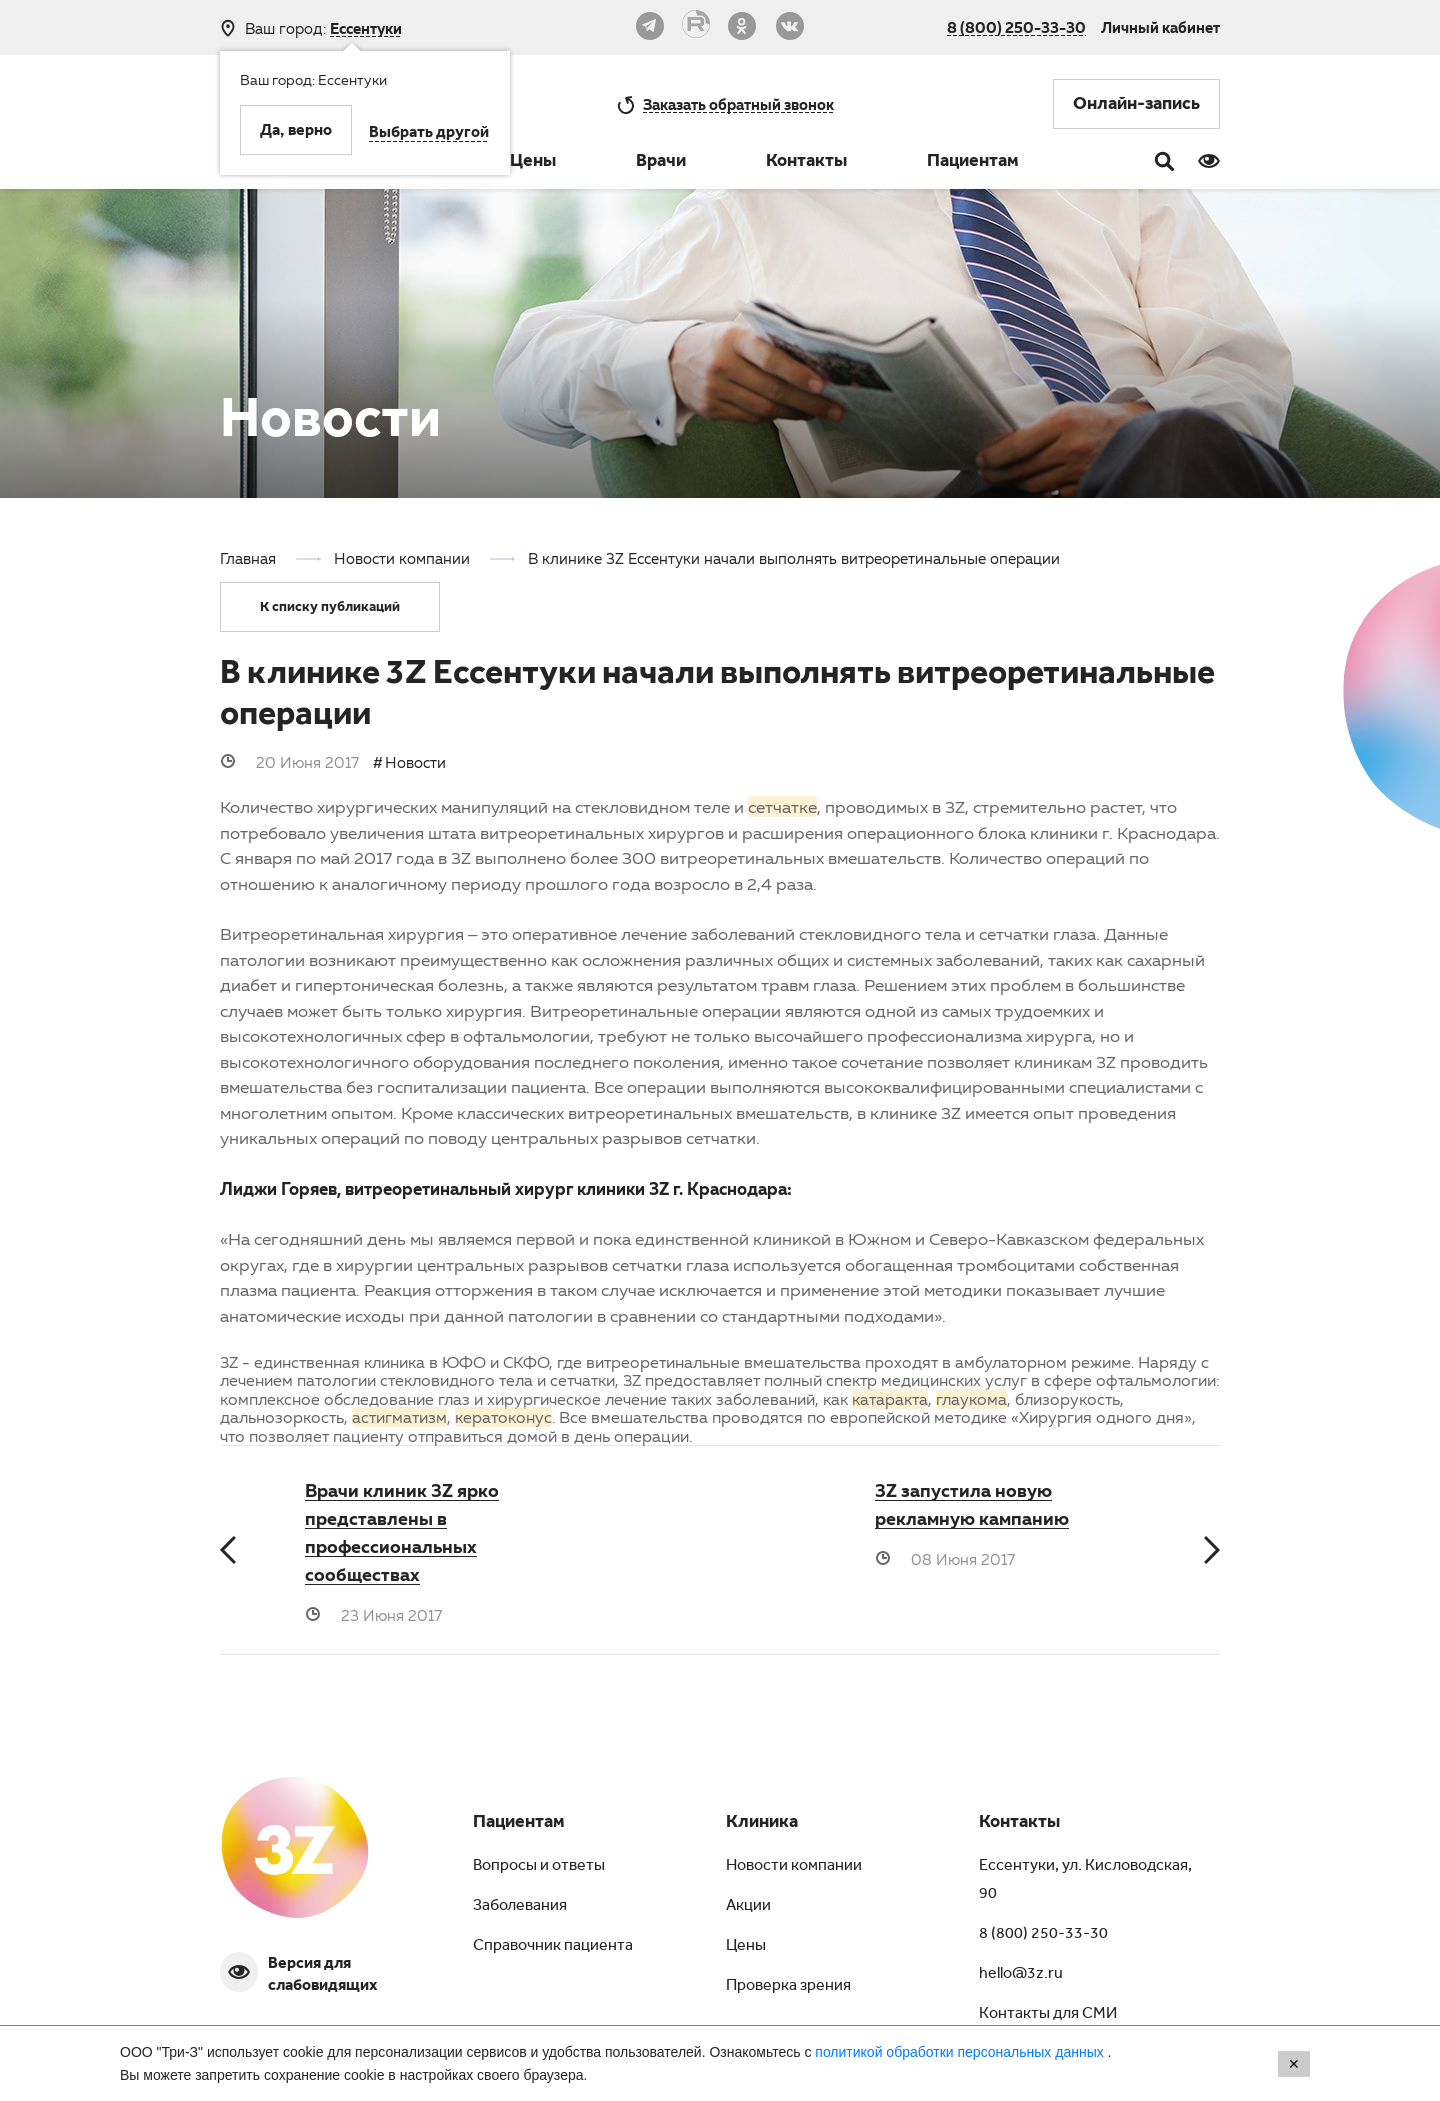 The height and width of the screenshot is (2101, 1440). I want to click on Врачи, so click(661, 163).